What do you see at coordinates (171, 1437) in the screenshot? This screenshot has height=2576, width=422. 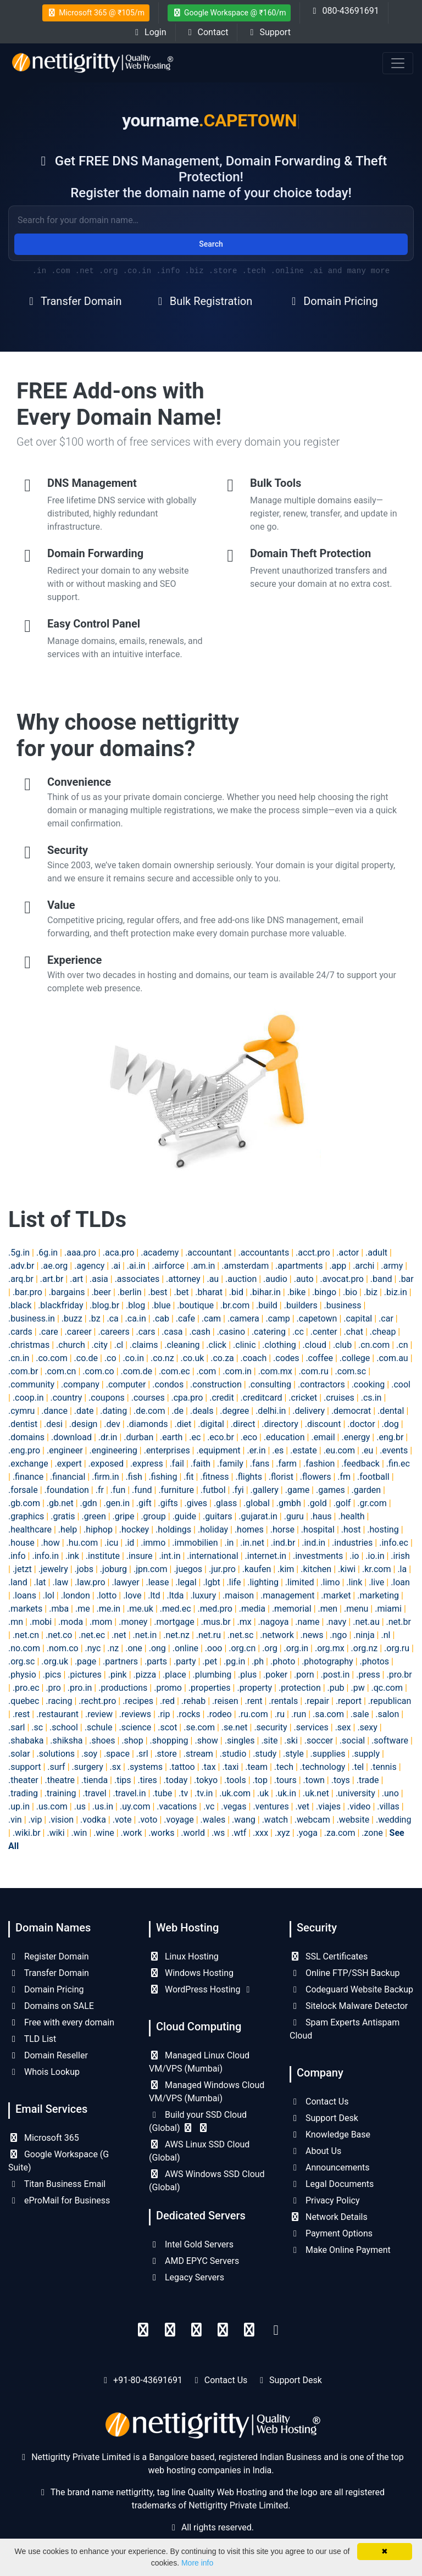 I see `.earth` at bounding box center [171, 1437].